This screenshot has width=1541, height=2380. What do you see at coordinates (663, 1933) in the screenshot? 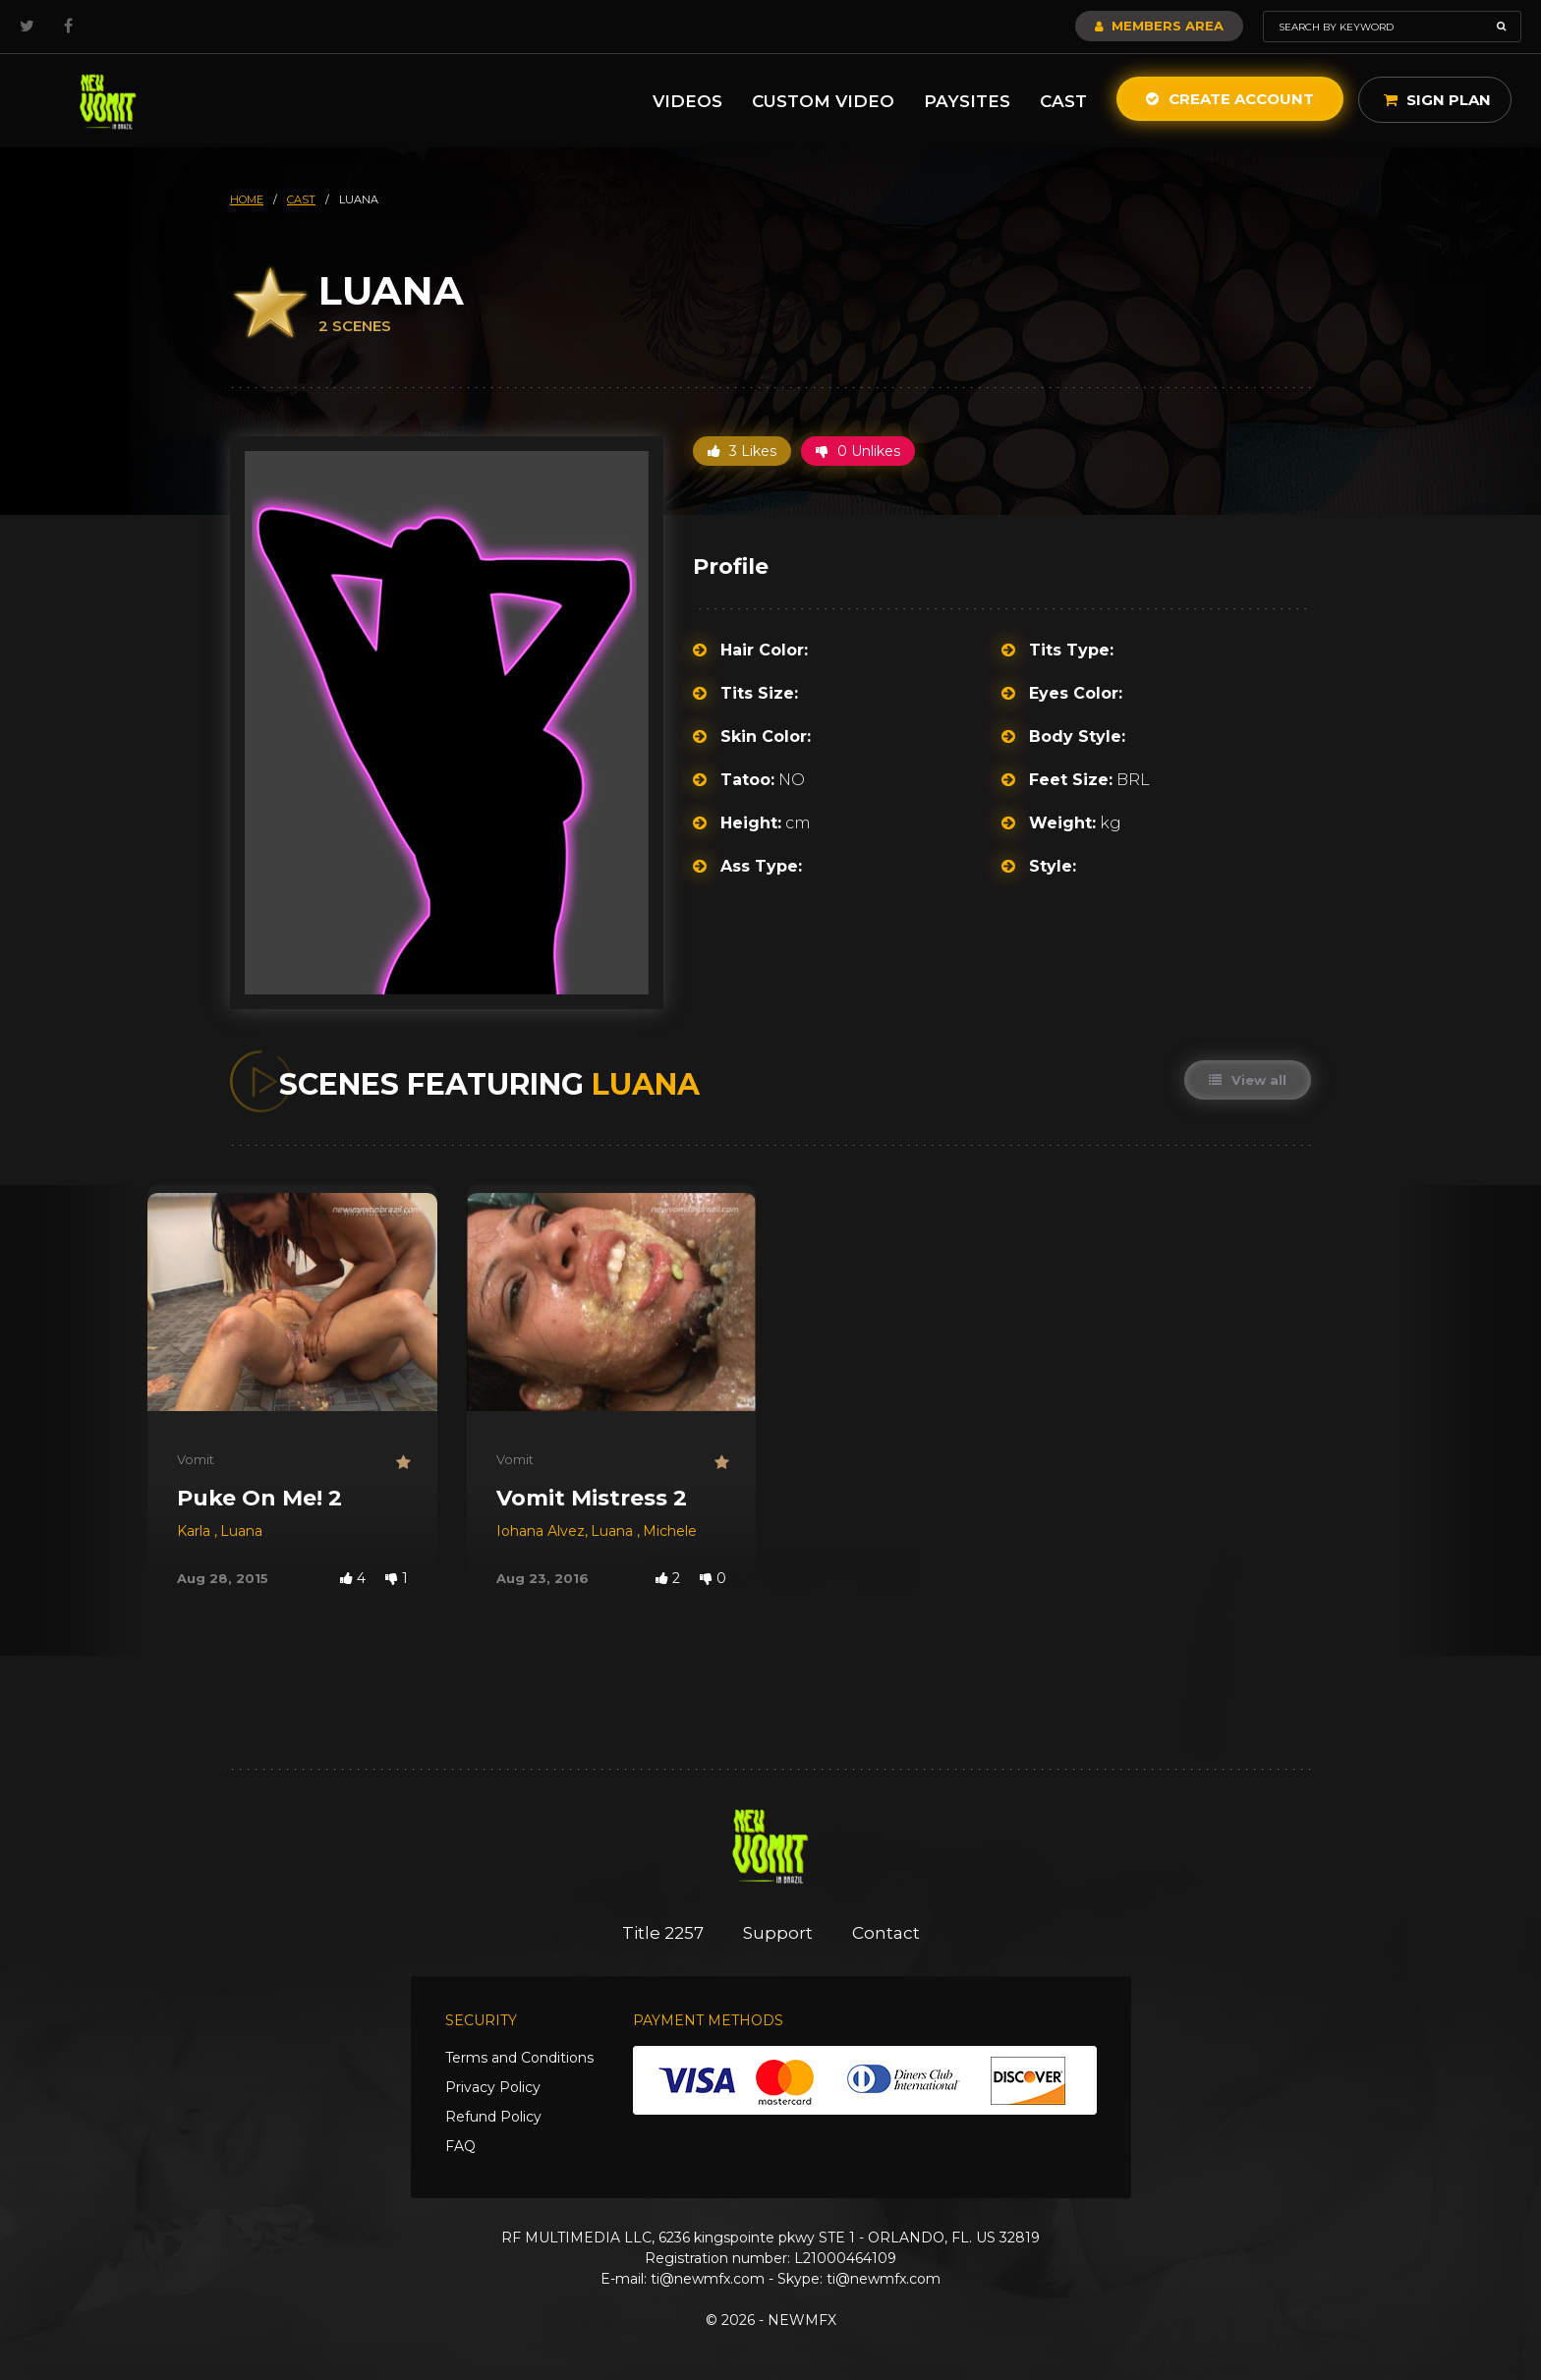
I see `Title 2257` at bounding box center [663, 1933].